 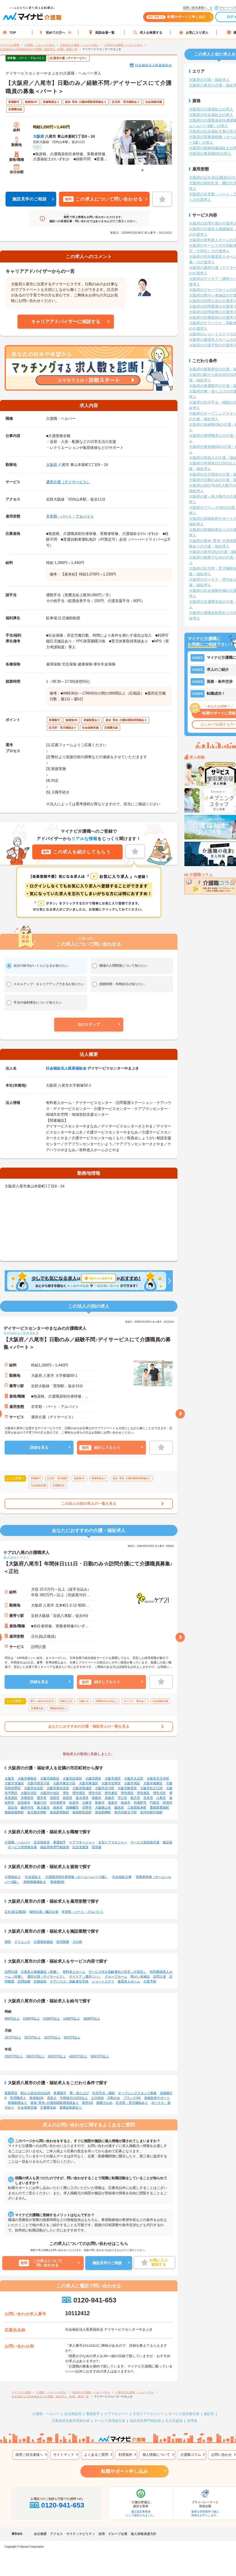 I want to click on 和泉市, so click(x=100, y=1802).